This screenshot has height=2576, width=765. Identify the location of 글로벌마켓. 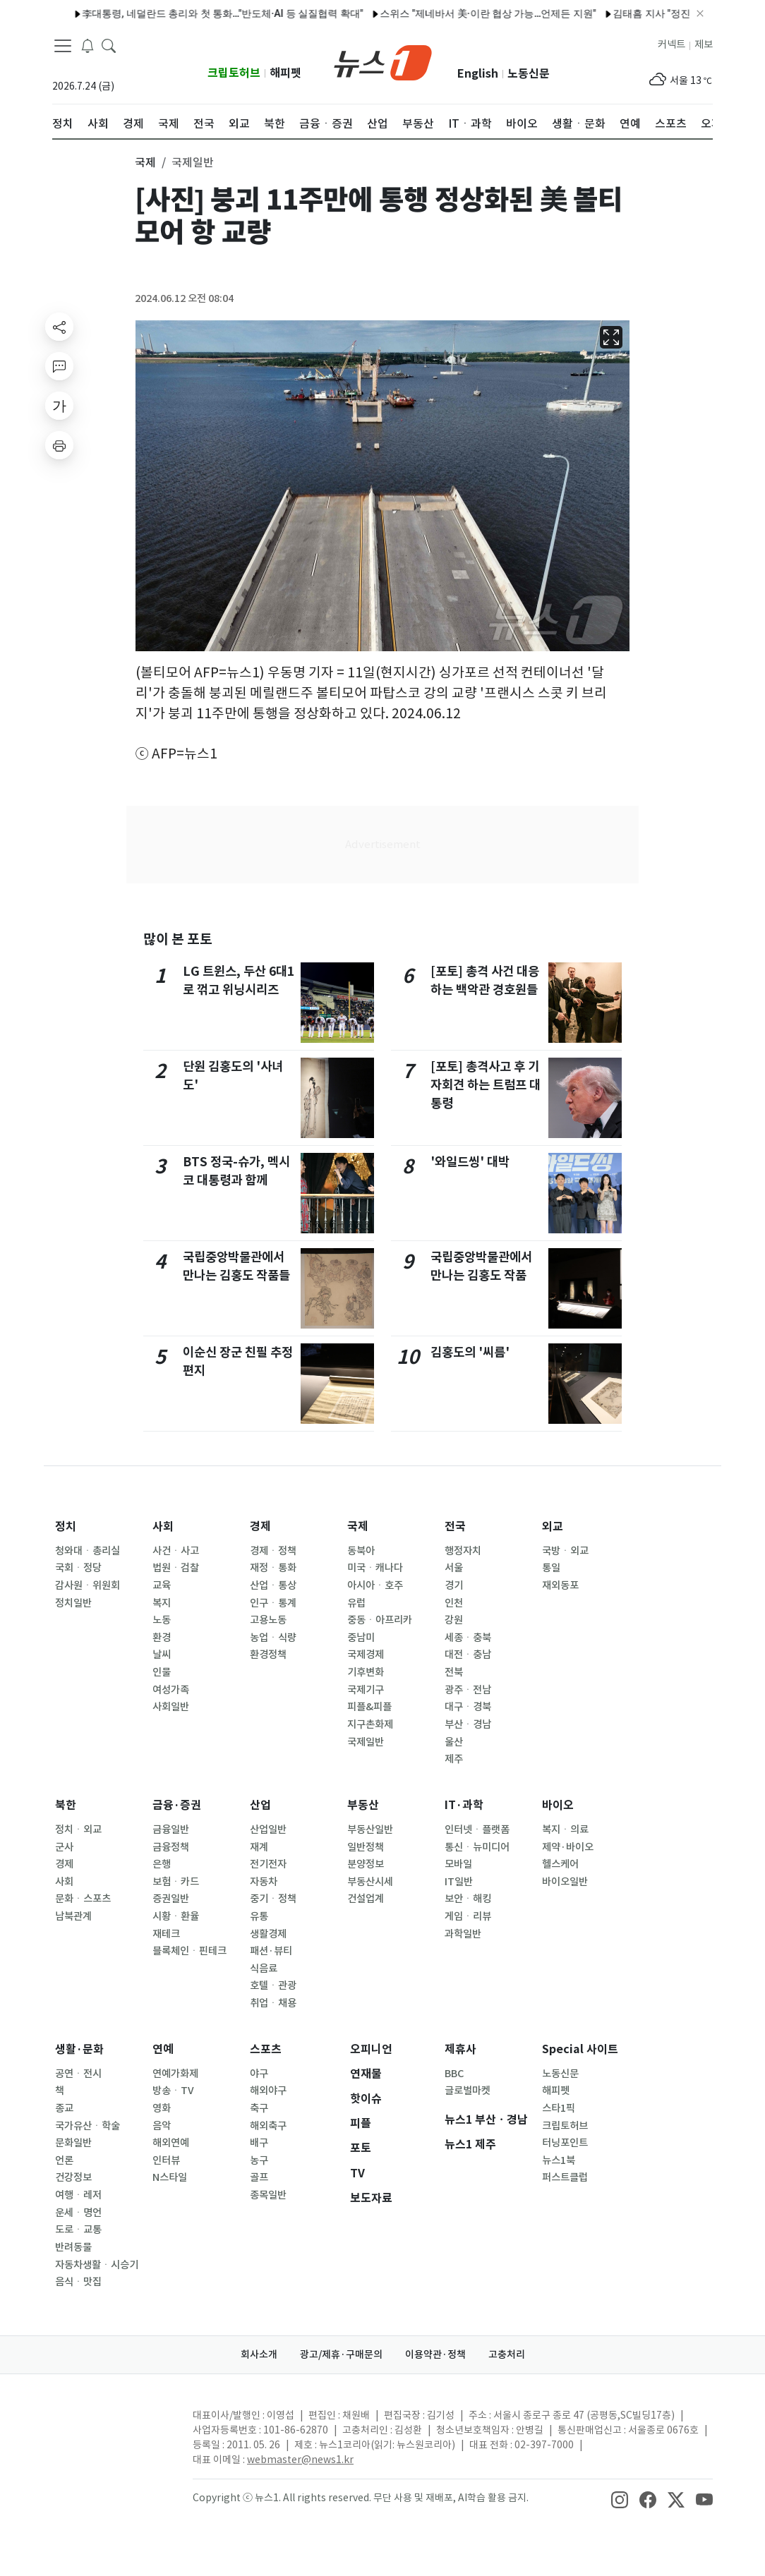
(467, 2090).